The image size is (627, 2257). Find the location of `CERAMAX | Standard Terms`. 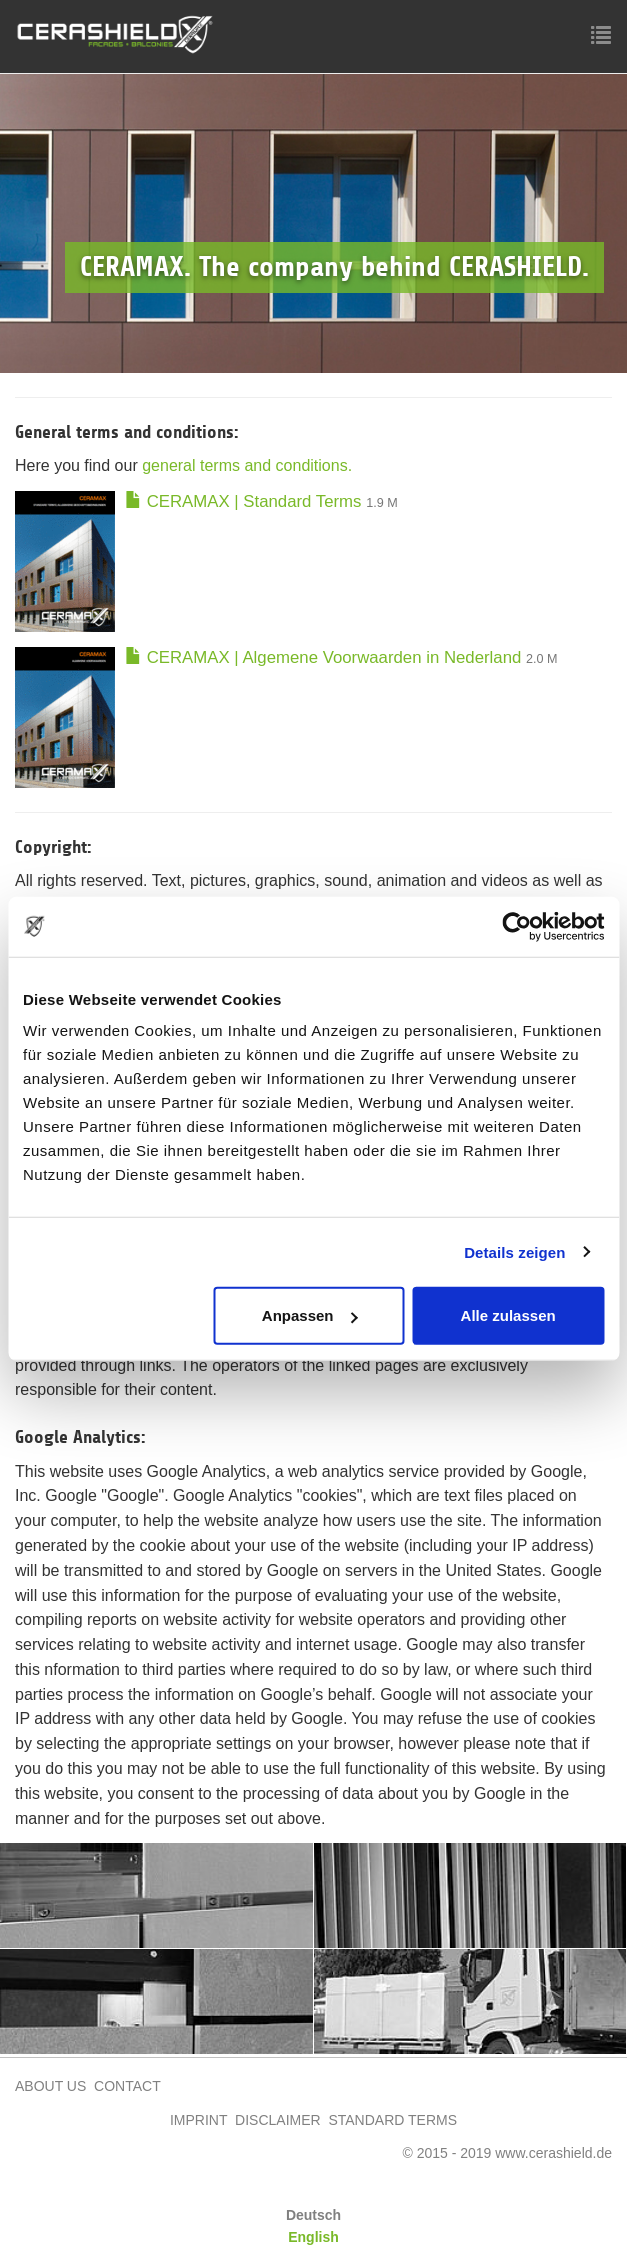

CERAMAX | Standard Terms is located at coordinates (243, 501).